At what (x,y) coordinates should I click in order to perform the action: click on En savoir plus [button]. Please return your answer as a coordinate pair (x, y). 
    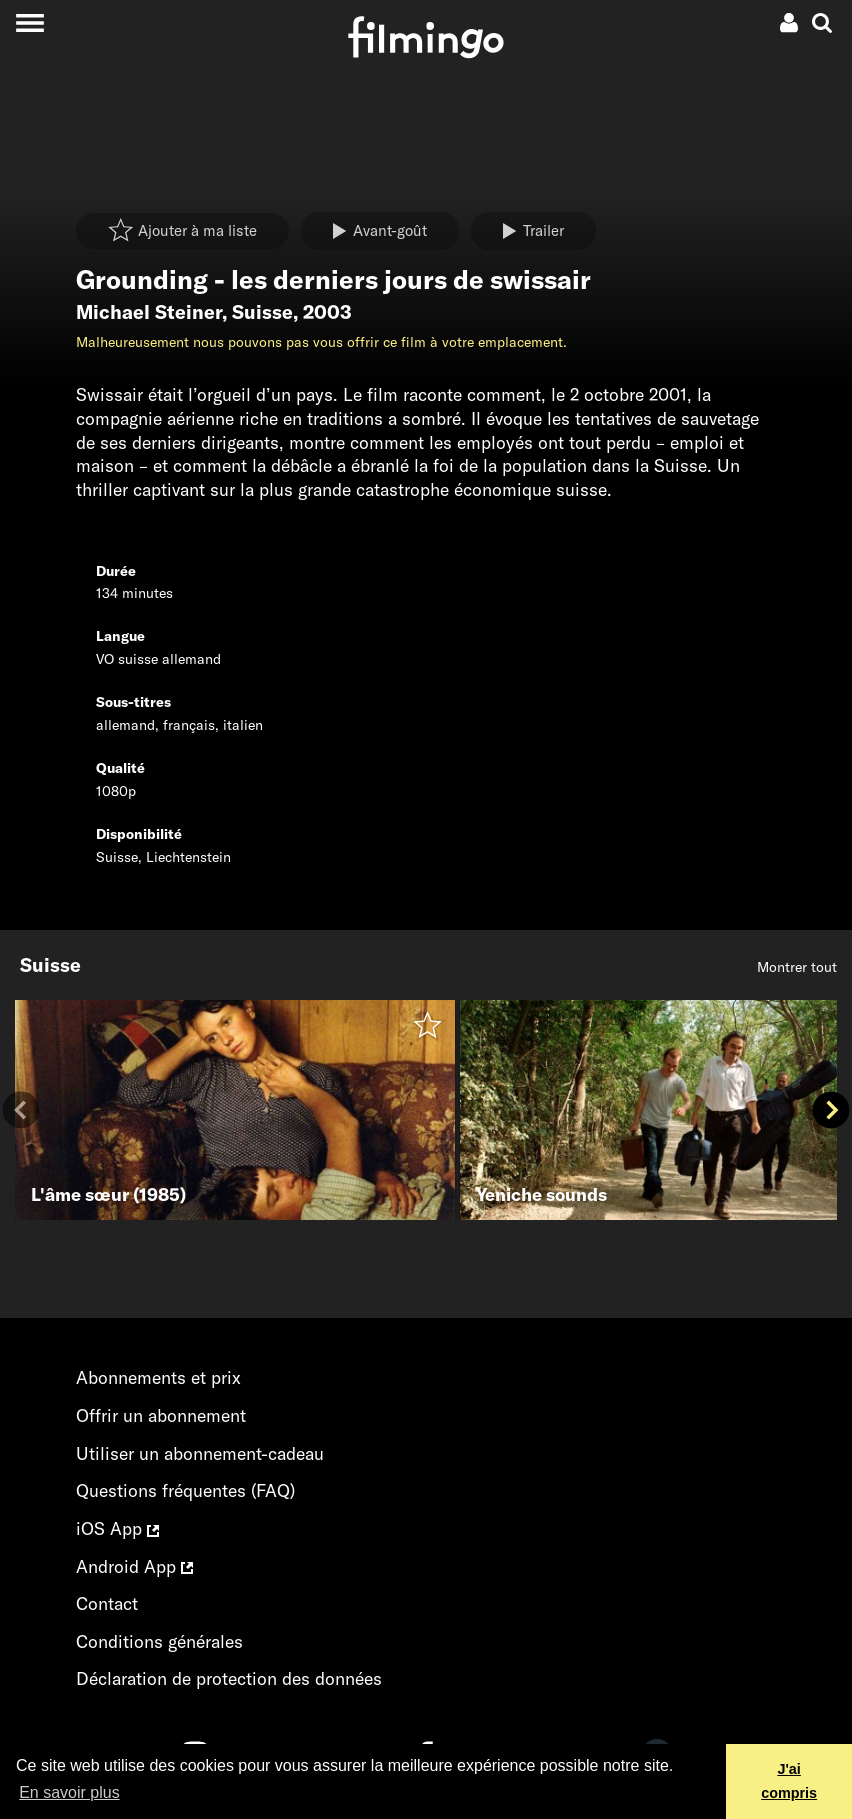
    Looking at the image, I should click on (69, 1792).